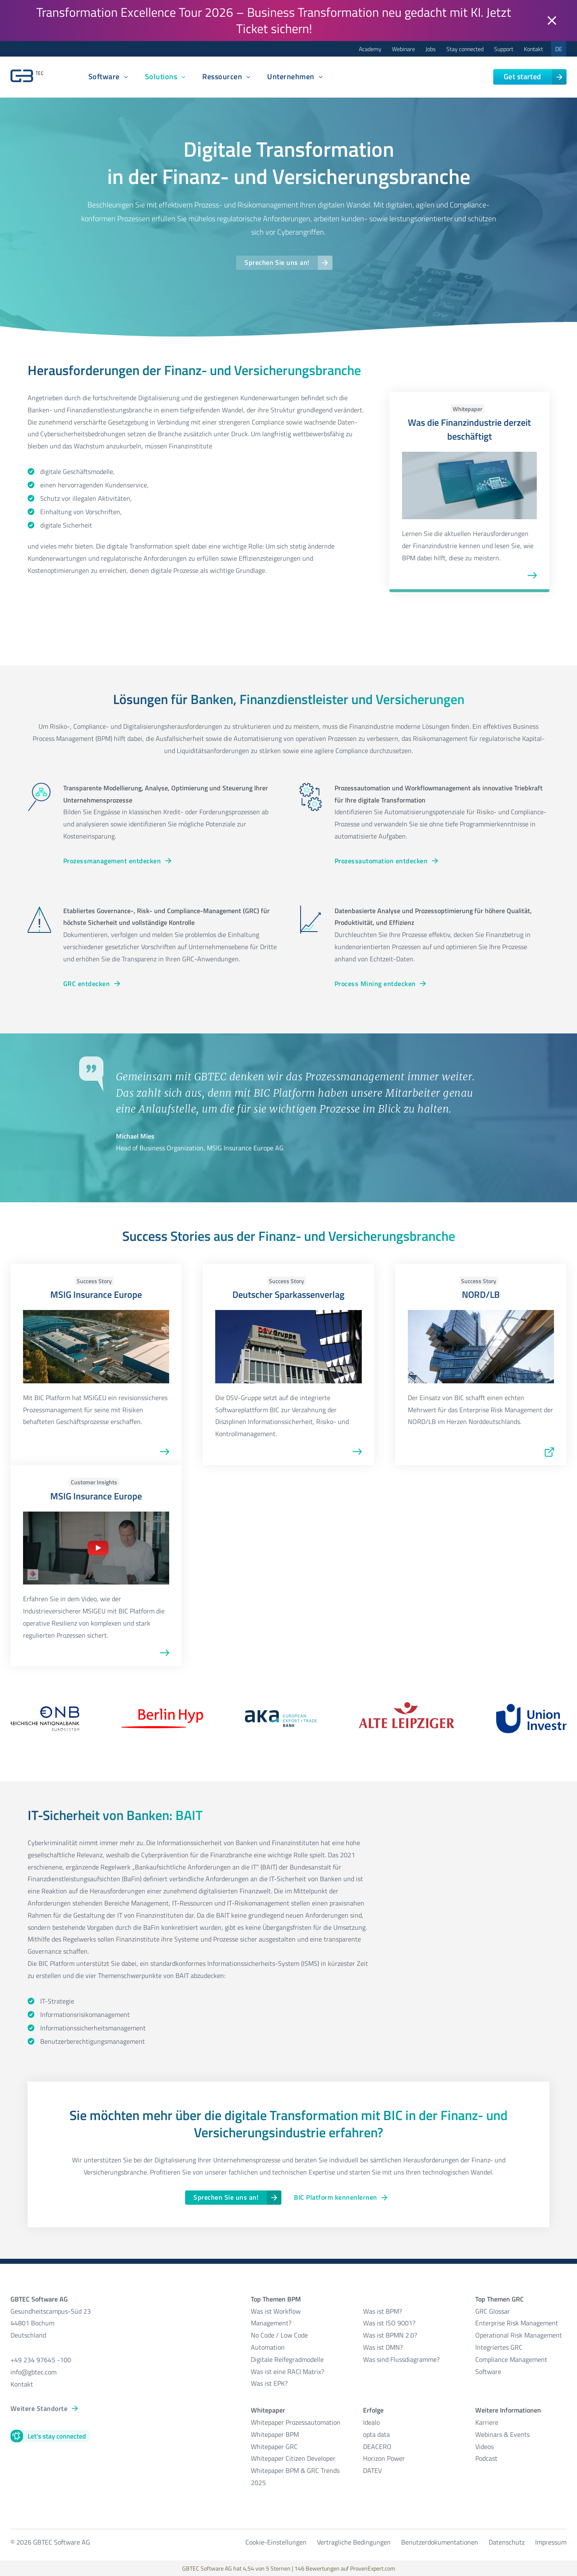 This screenshot has width=577, height=2576. Describe the element at coordinates (389, 2323) in the screenshot. I see `Was ist ISO 9001?` at that location.